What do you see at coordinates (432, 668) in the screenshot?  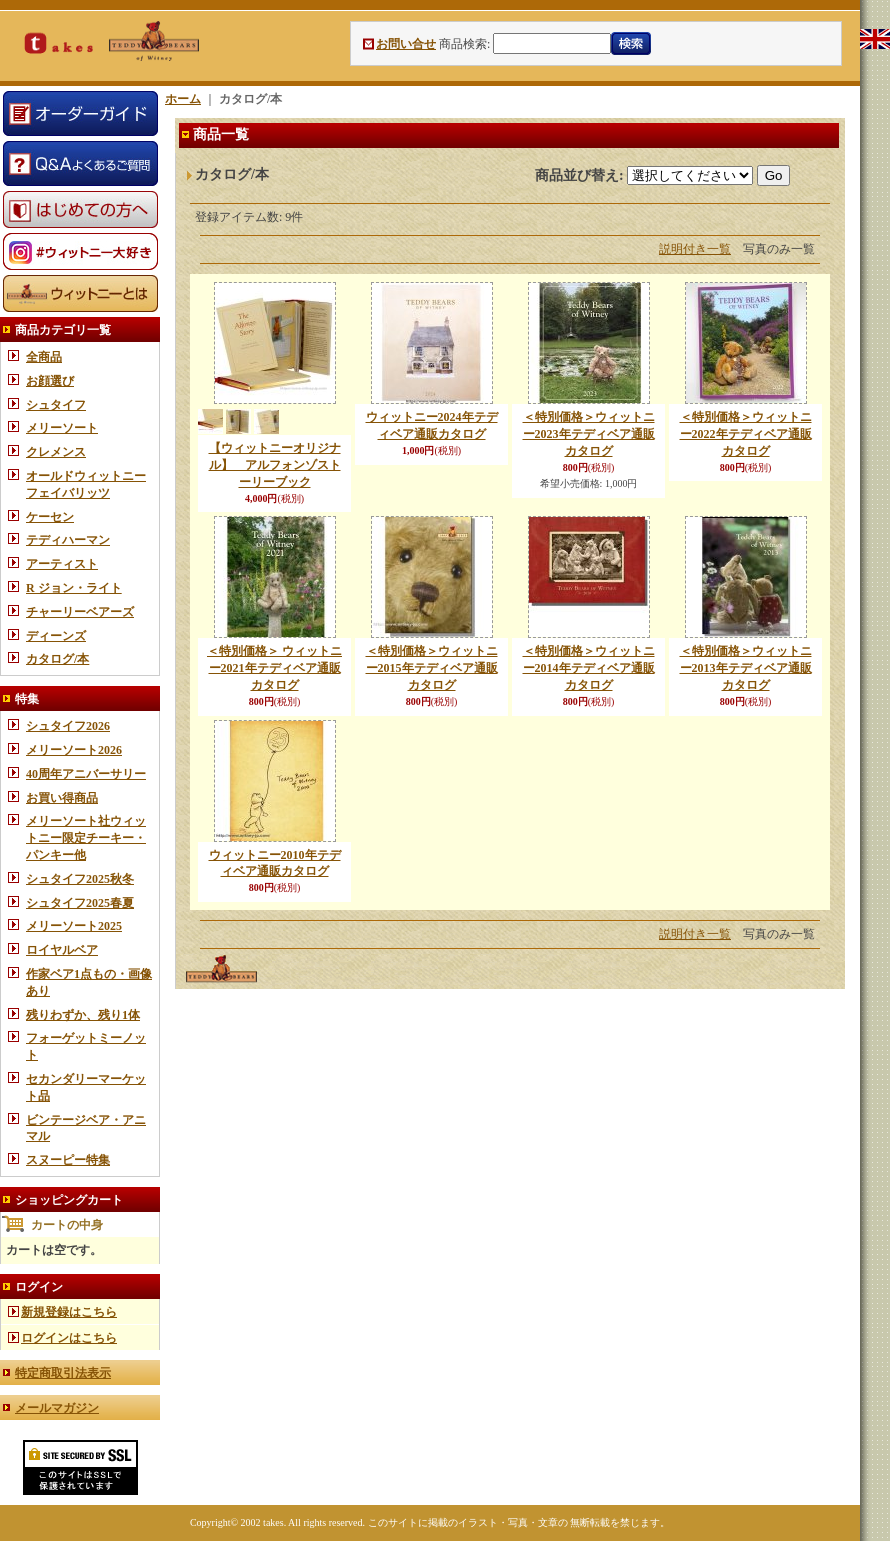 I see `＜特別価格＞ウィットニー2015年テディベア通販カタログ` at bounding box center [432, 668].